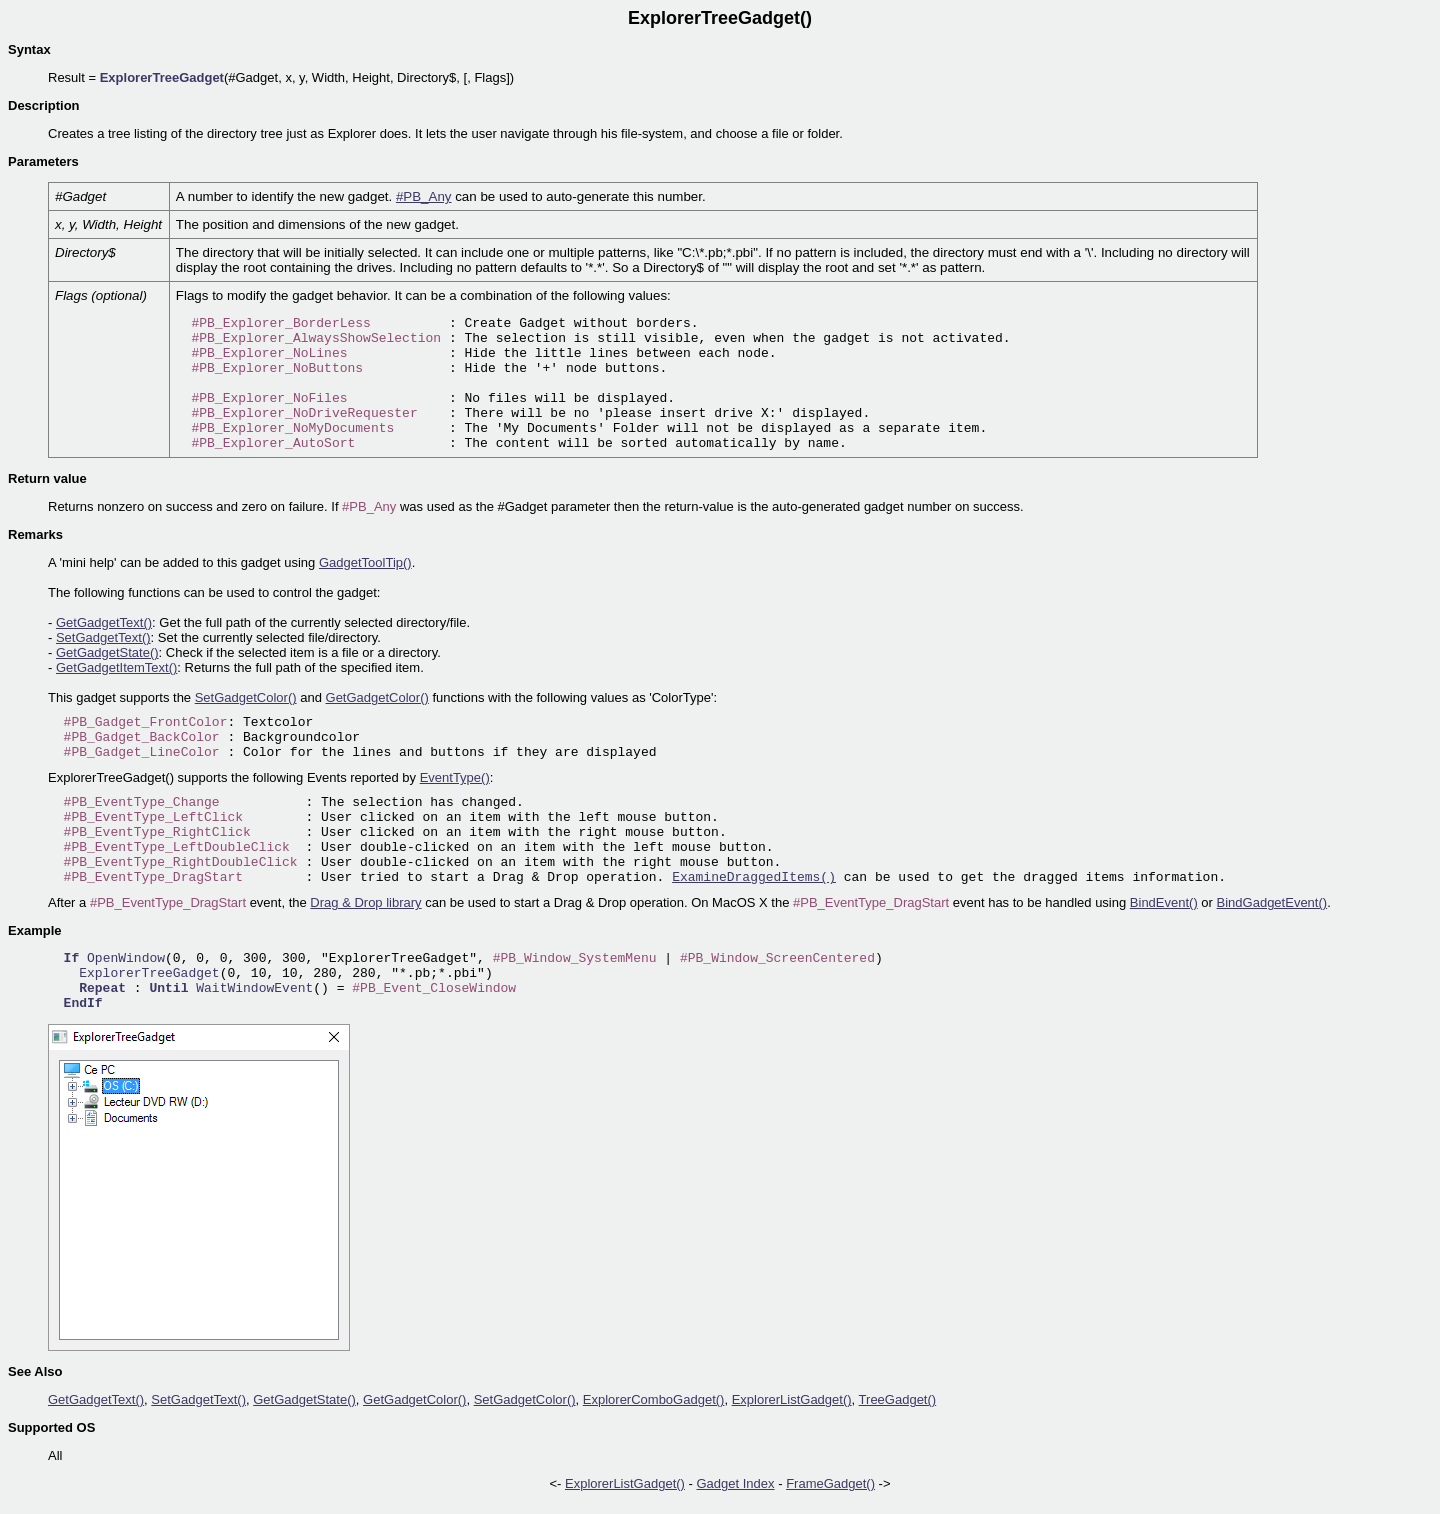 This screenshot has height=1514, width=1440. What do you see at coordinates (424, 196) in the screenshot?
I see `#PB_Any` at bounding box center [424, 196].